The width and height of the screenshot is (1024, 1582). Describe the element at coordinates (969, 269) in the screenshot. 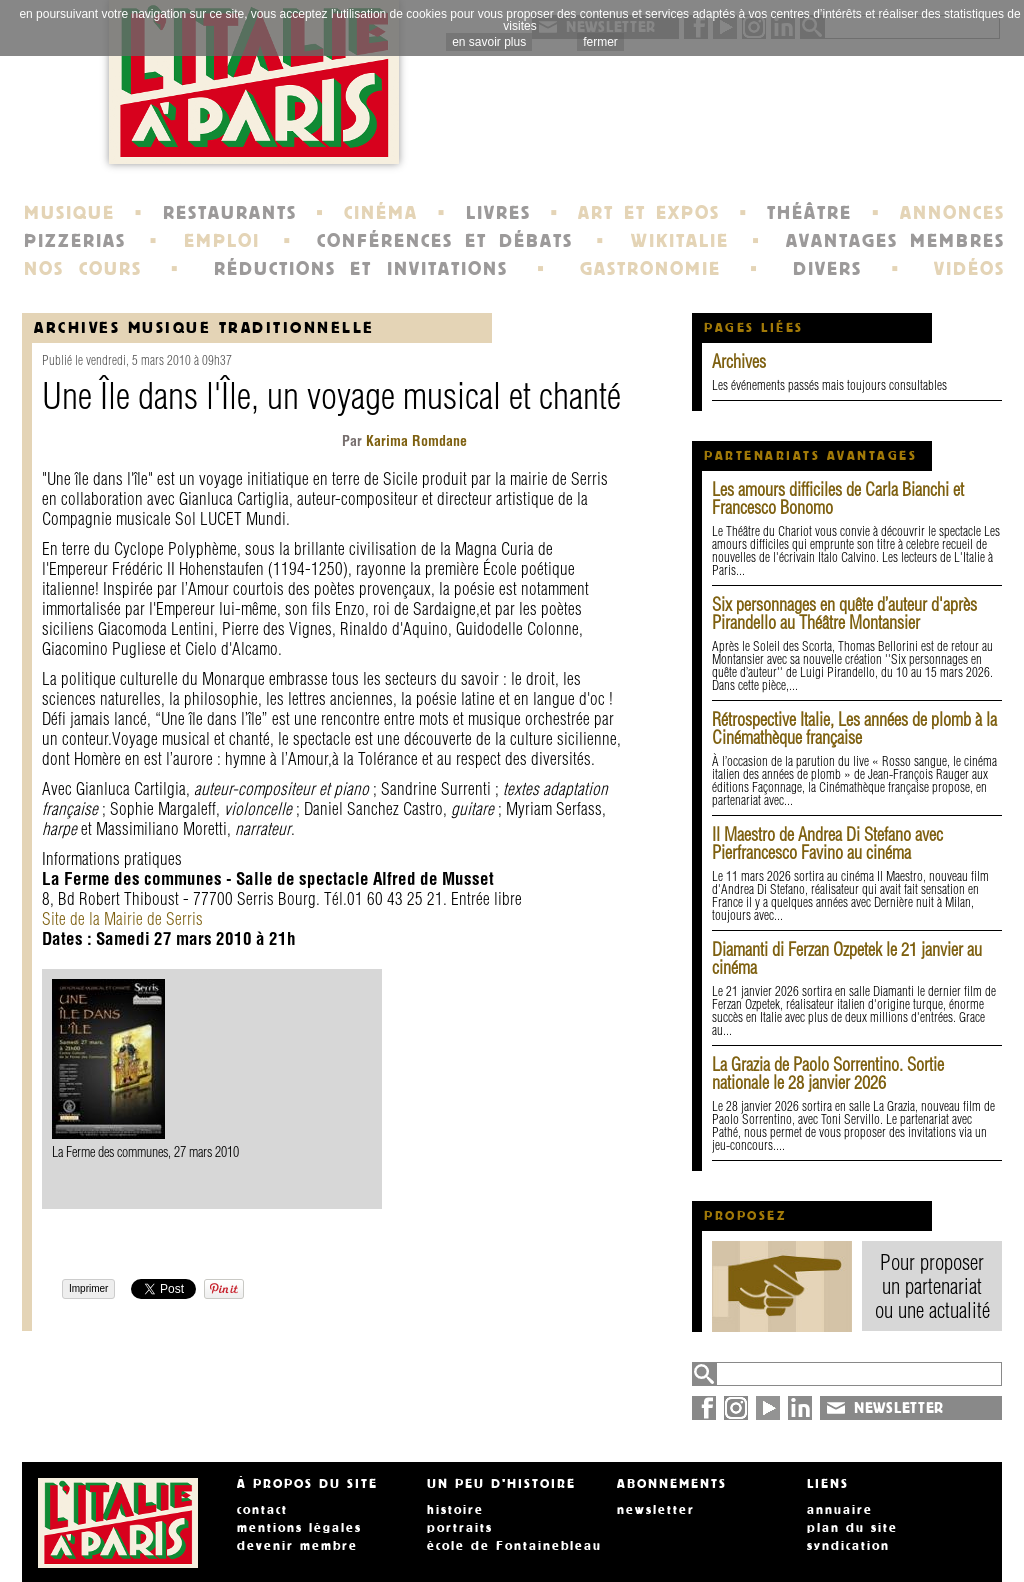

I see `VIDÉOS` at that location.